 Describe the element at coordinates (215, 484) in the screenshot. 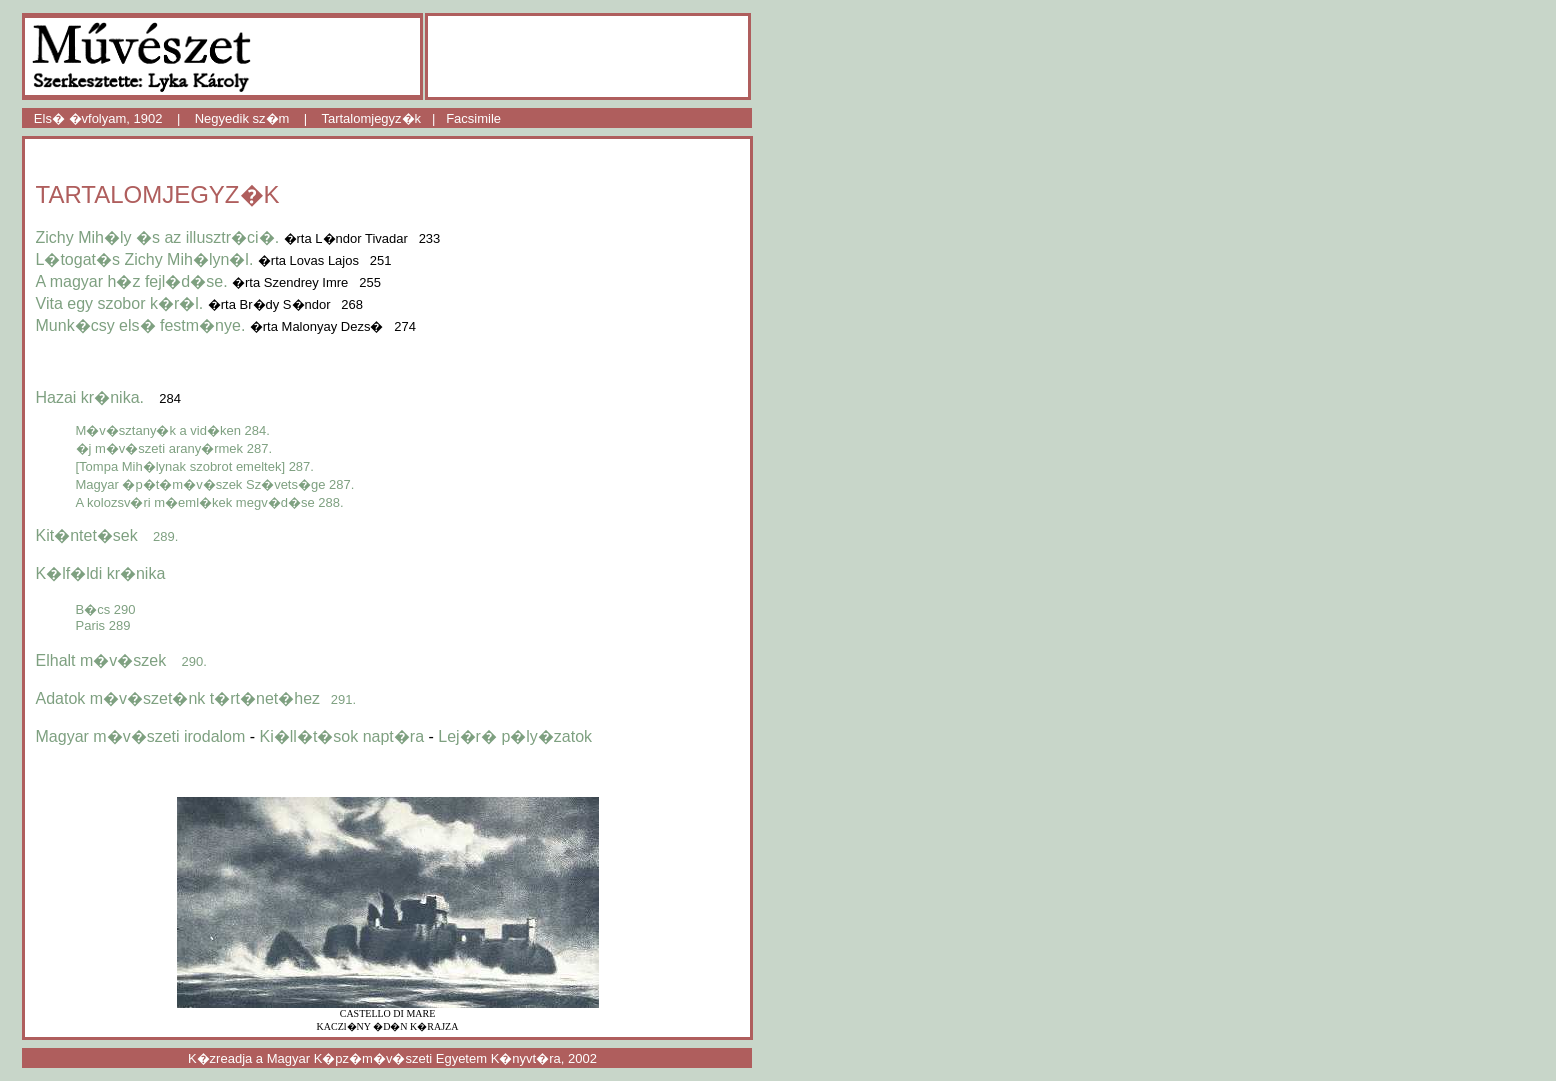

I see `Magyar �p�t�m�v�szek Sz�vets�ge 287.` at that location.